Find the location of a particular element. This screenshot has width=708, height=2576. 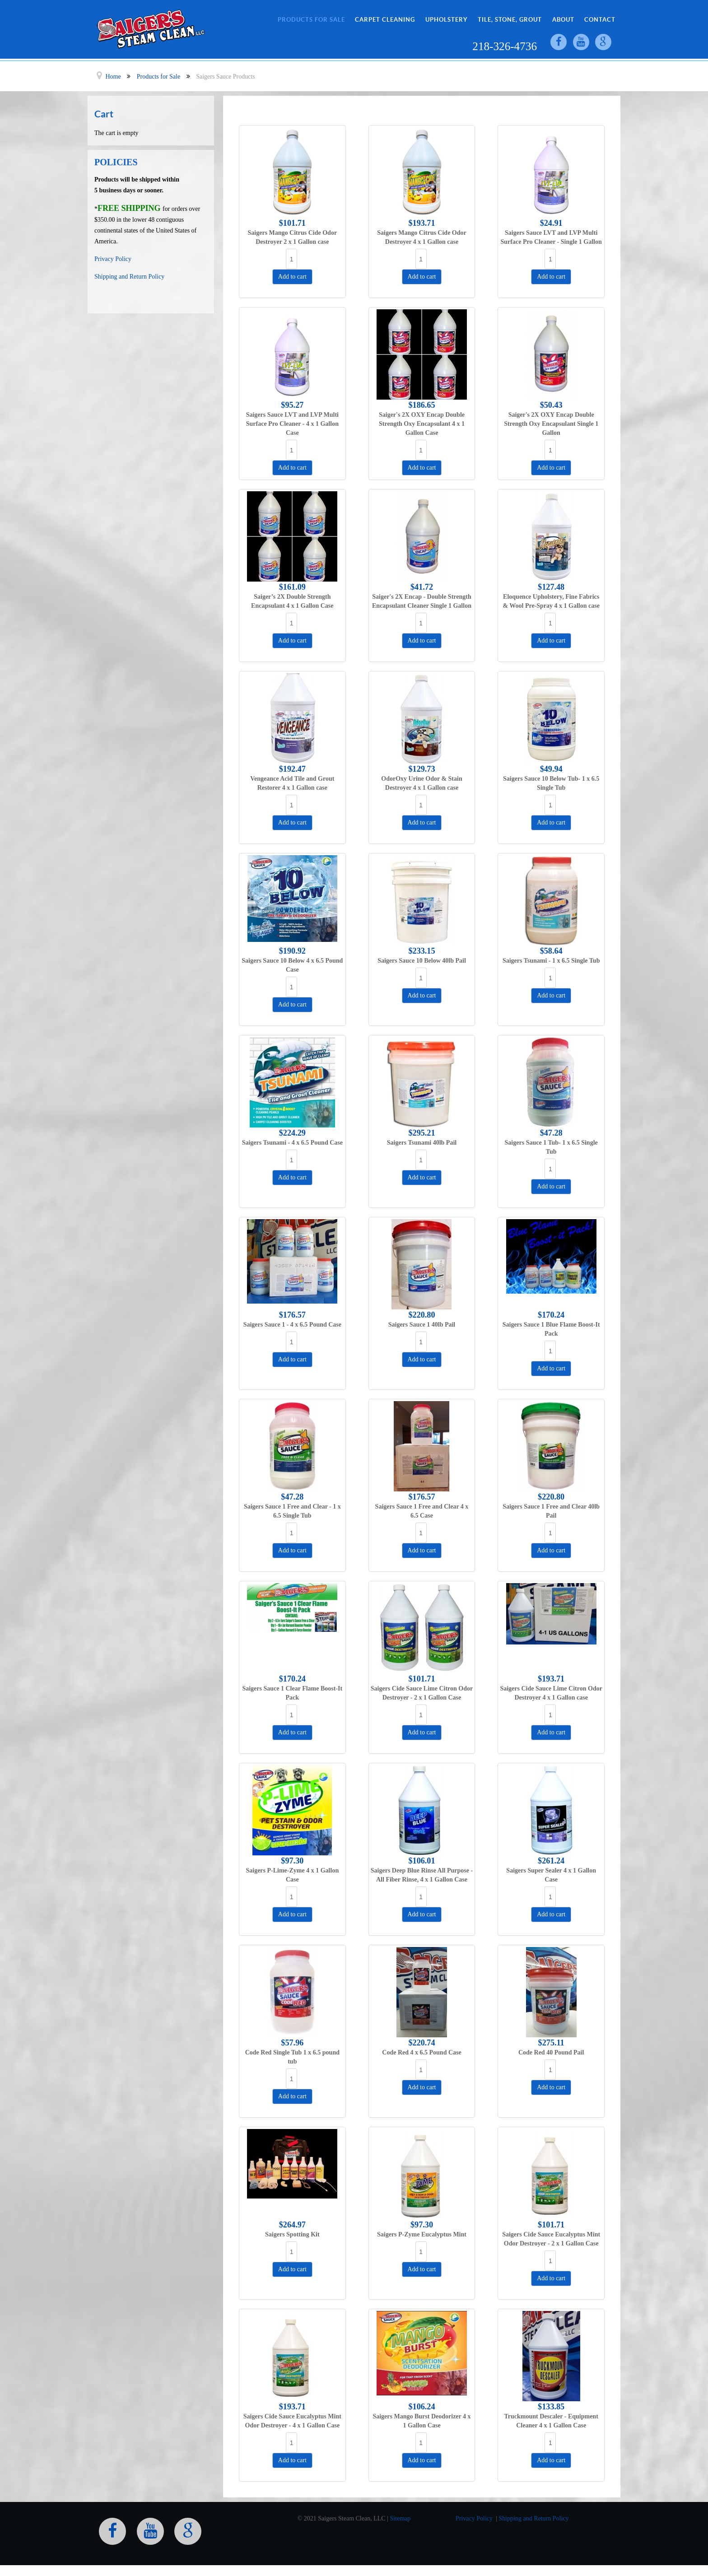

Saigers Sauce LVT and LVP Multi Surface Pro Cleaner - 4 x 1 Gallon Case is located at coordinates (292, 423).